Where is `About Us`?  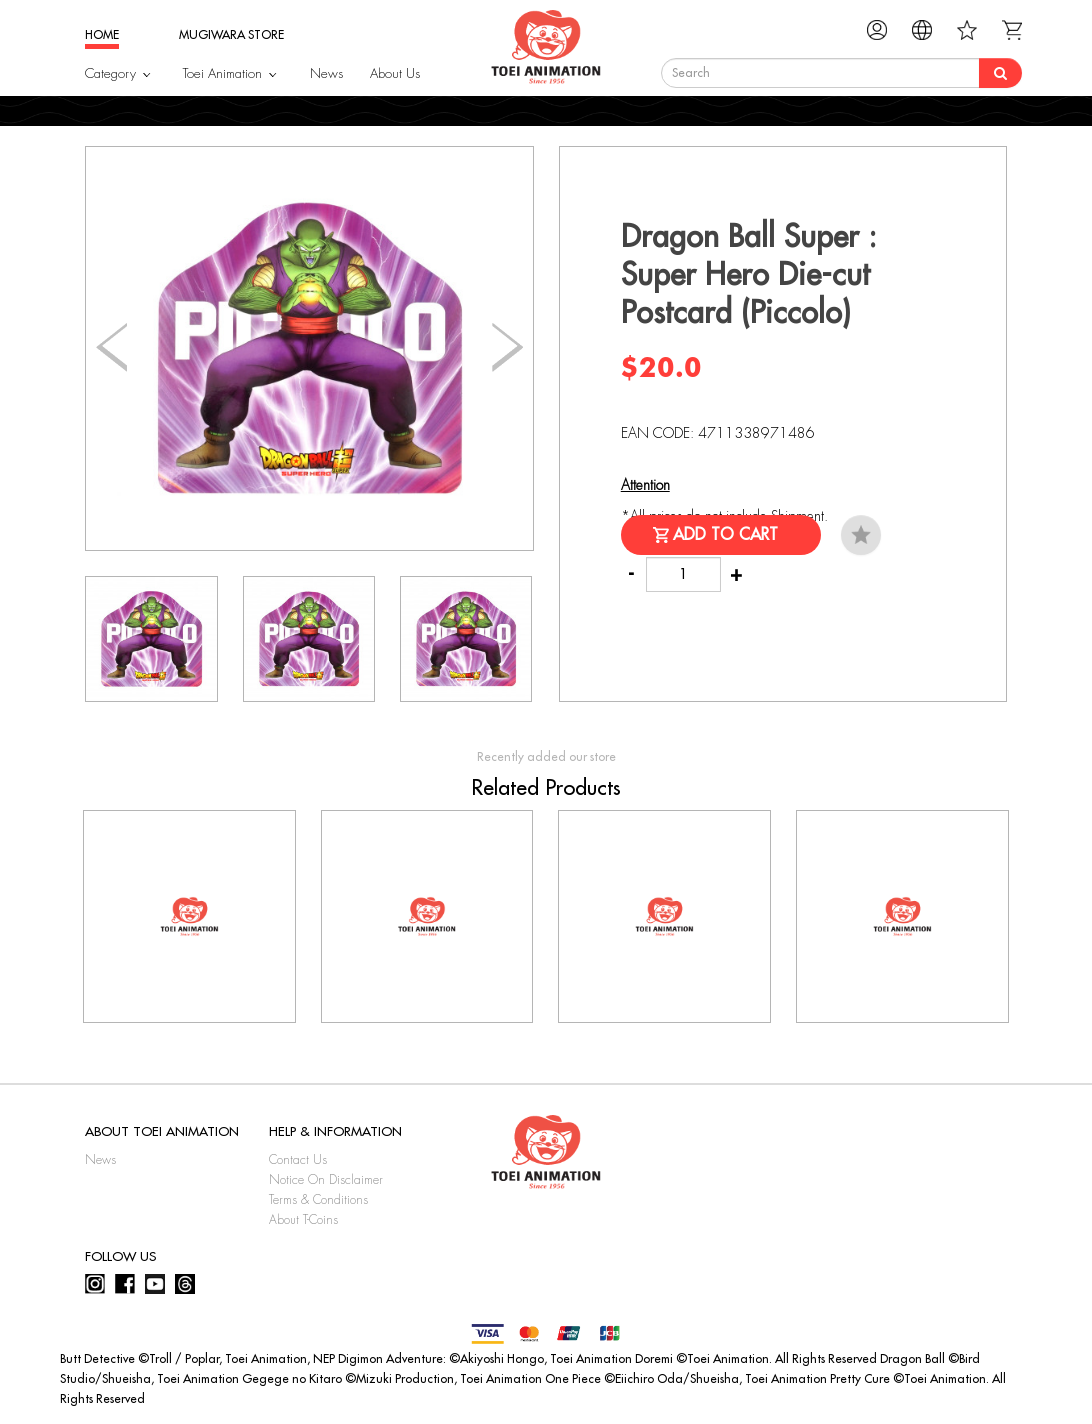 About Us is located at coordinates (395, 73).